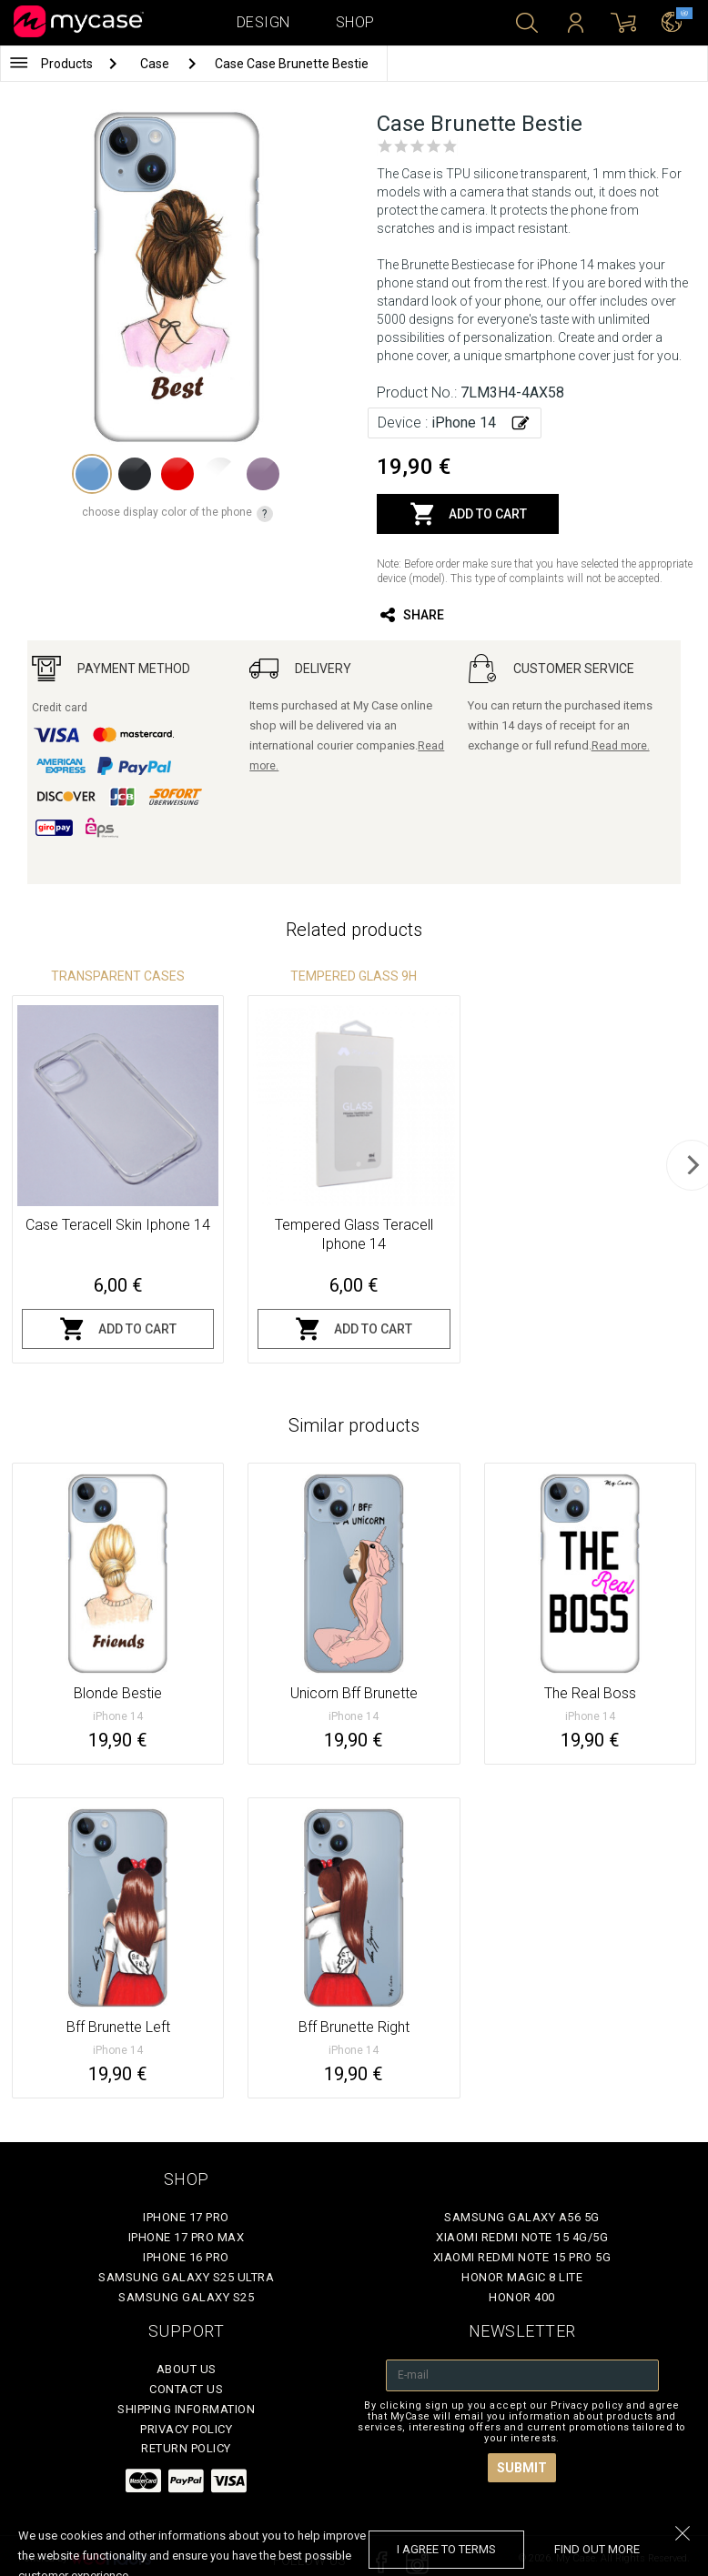  What do you see at coordinates (186, 2429) in the screenshot?
I see `Privacy policy` at bounding box center [186, 2429].